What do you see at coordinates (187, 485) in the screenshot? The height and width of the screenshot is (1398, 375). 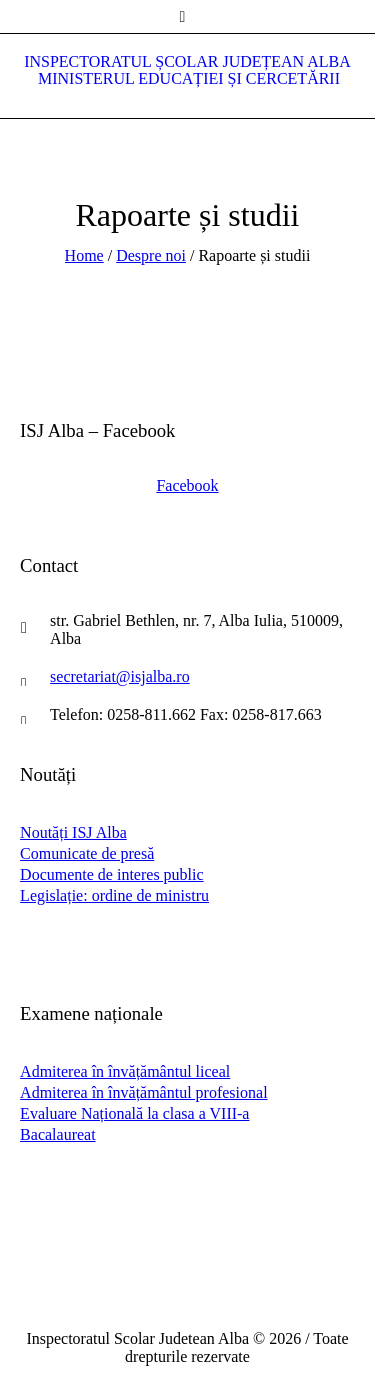 I see `Facebook` at bounding box center [187, 485].